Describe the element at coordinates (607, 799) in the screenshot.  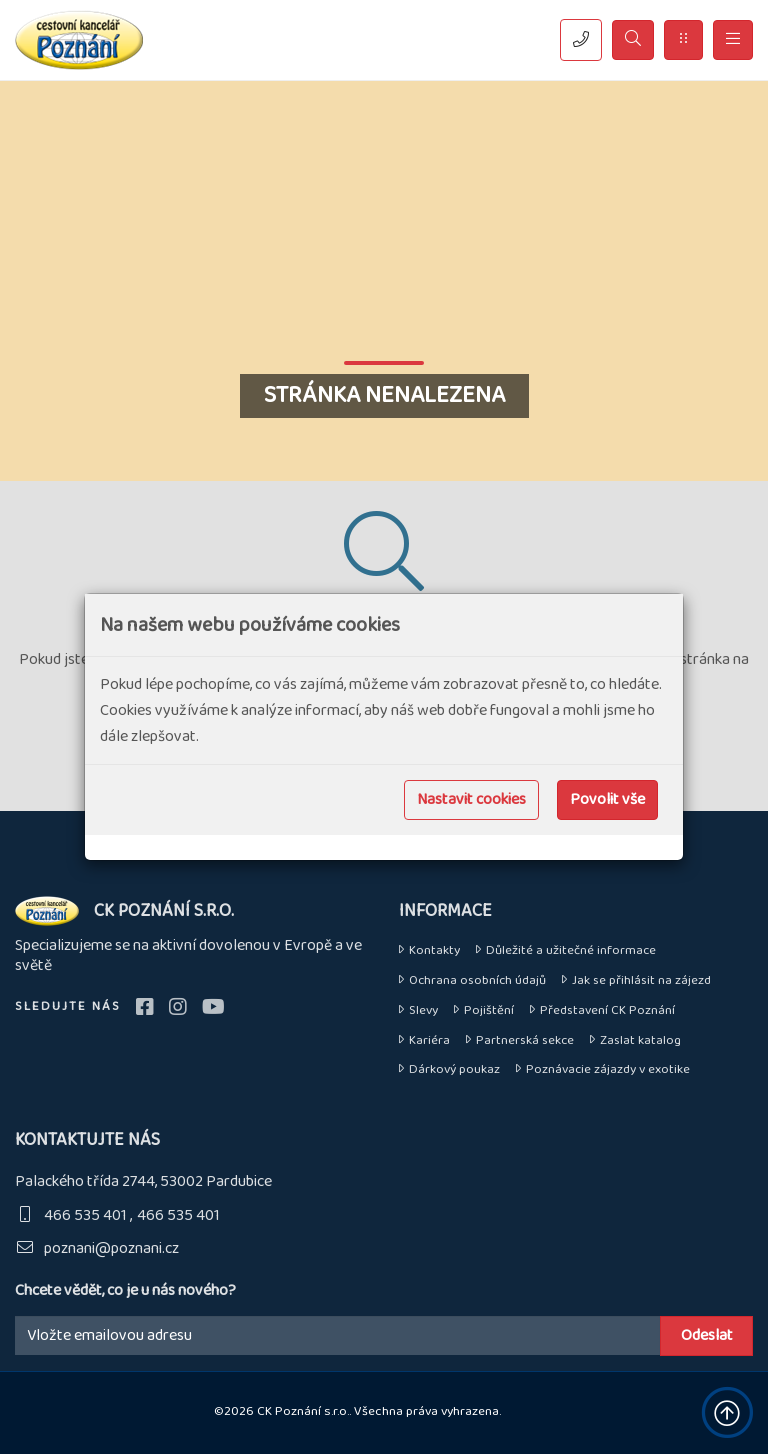
I see `Povolit vše` at that location.